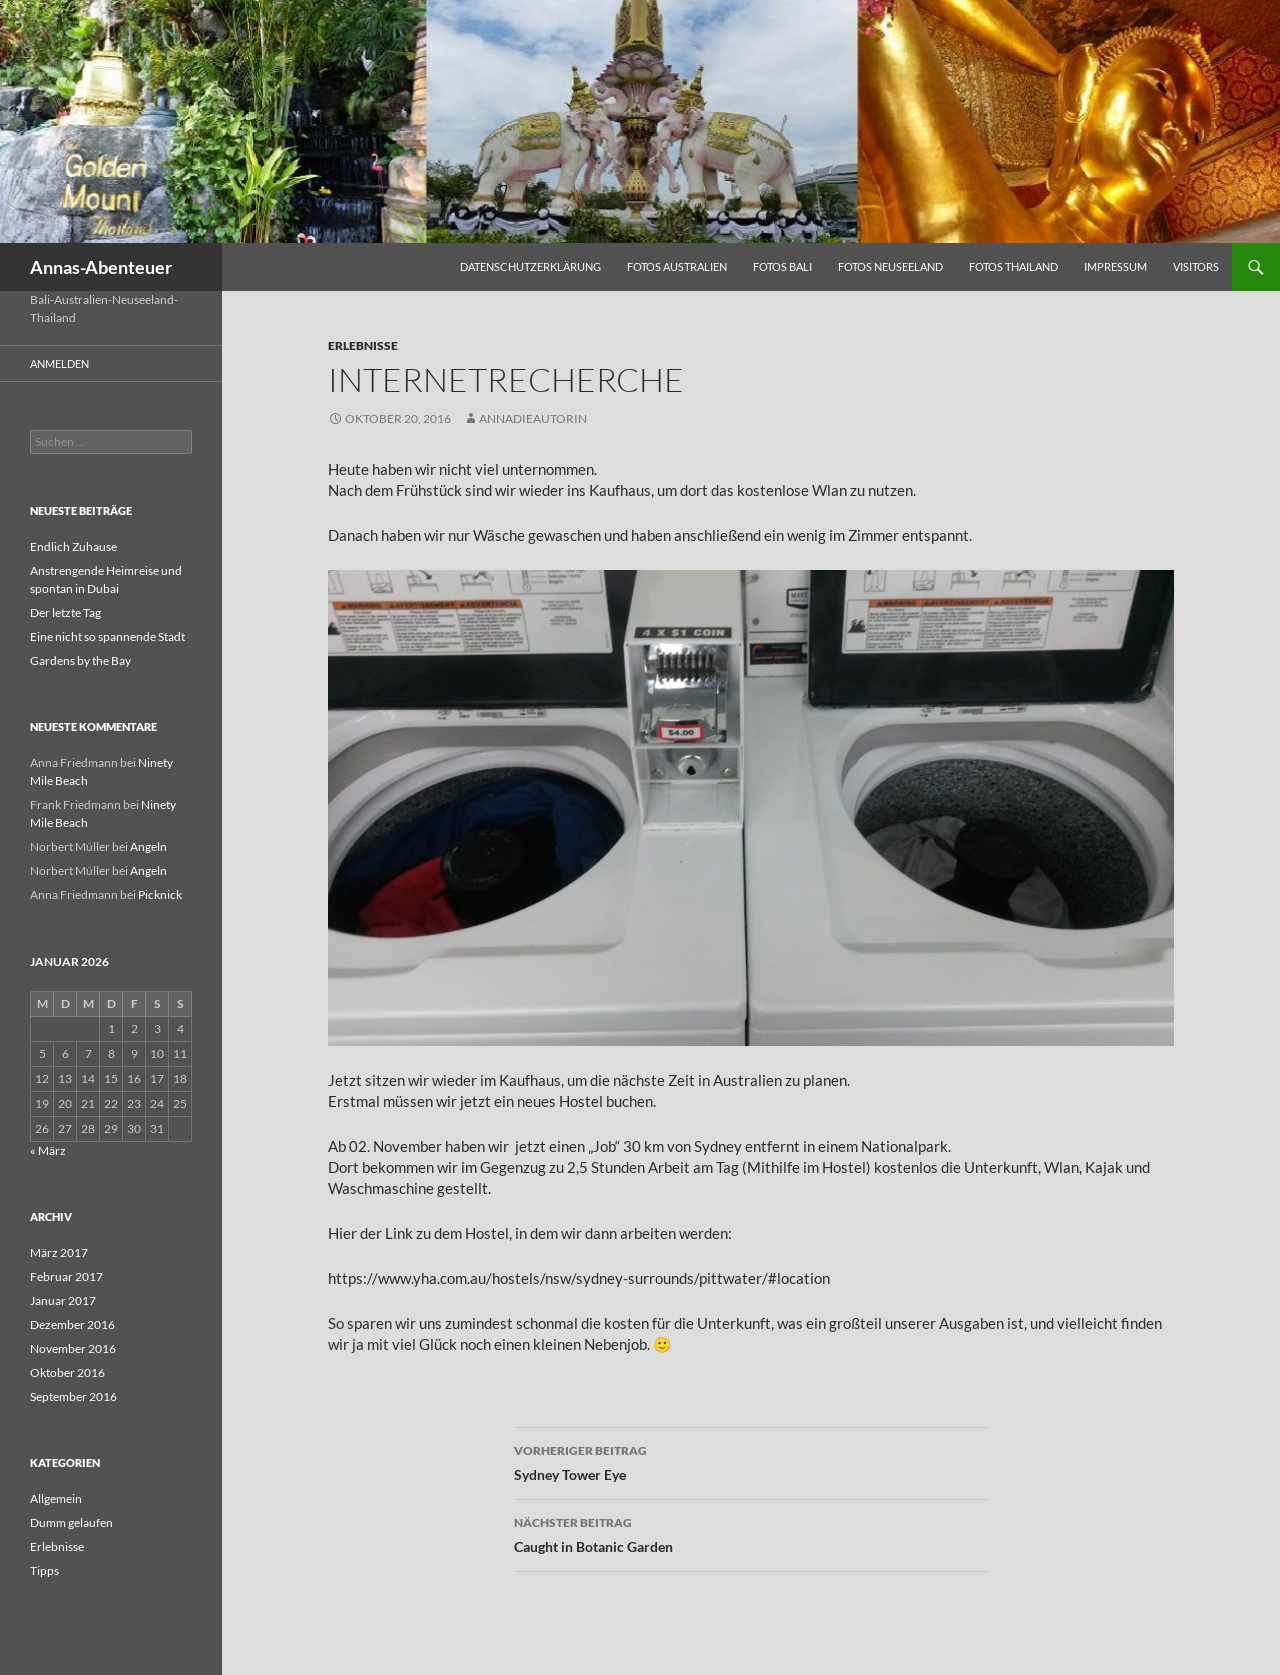  Describe the element at coordinates (751, 1461) in the screenshot. I see `Sydney Tower Eye` at that location.